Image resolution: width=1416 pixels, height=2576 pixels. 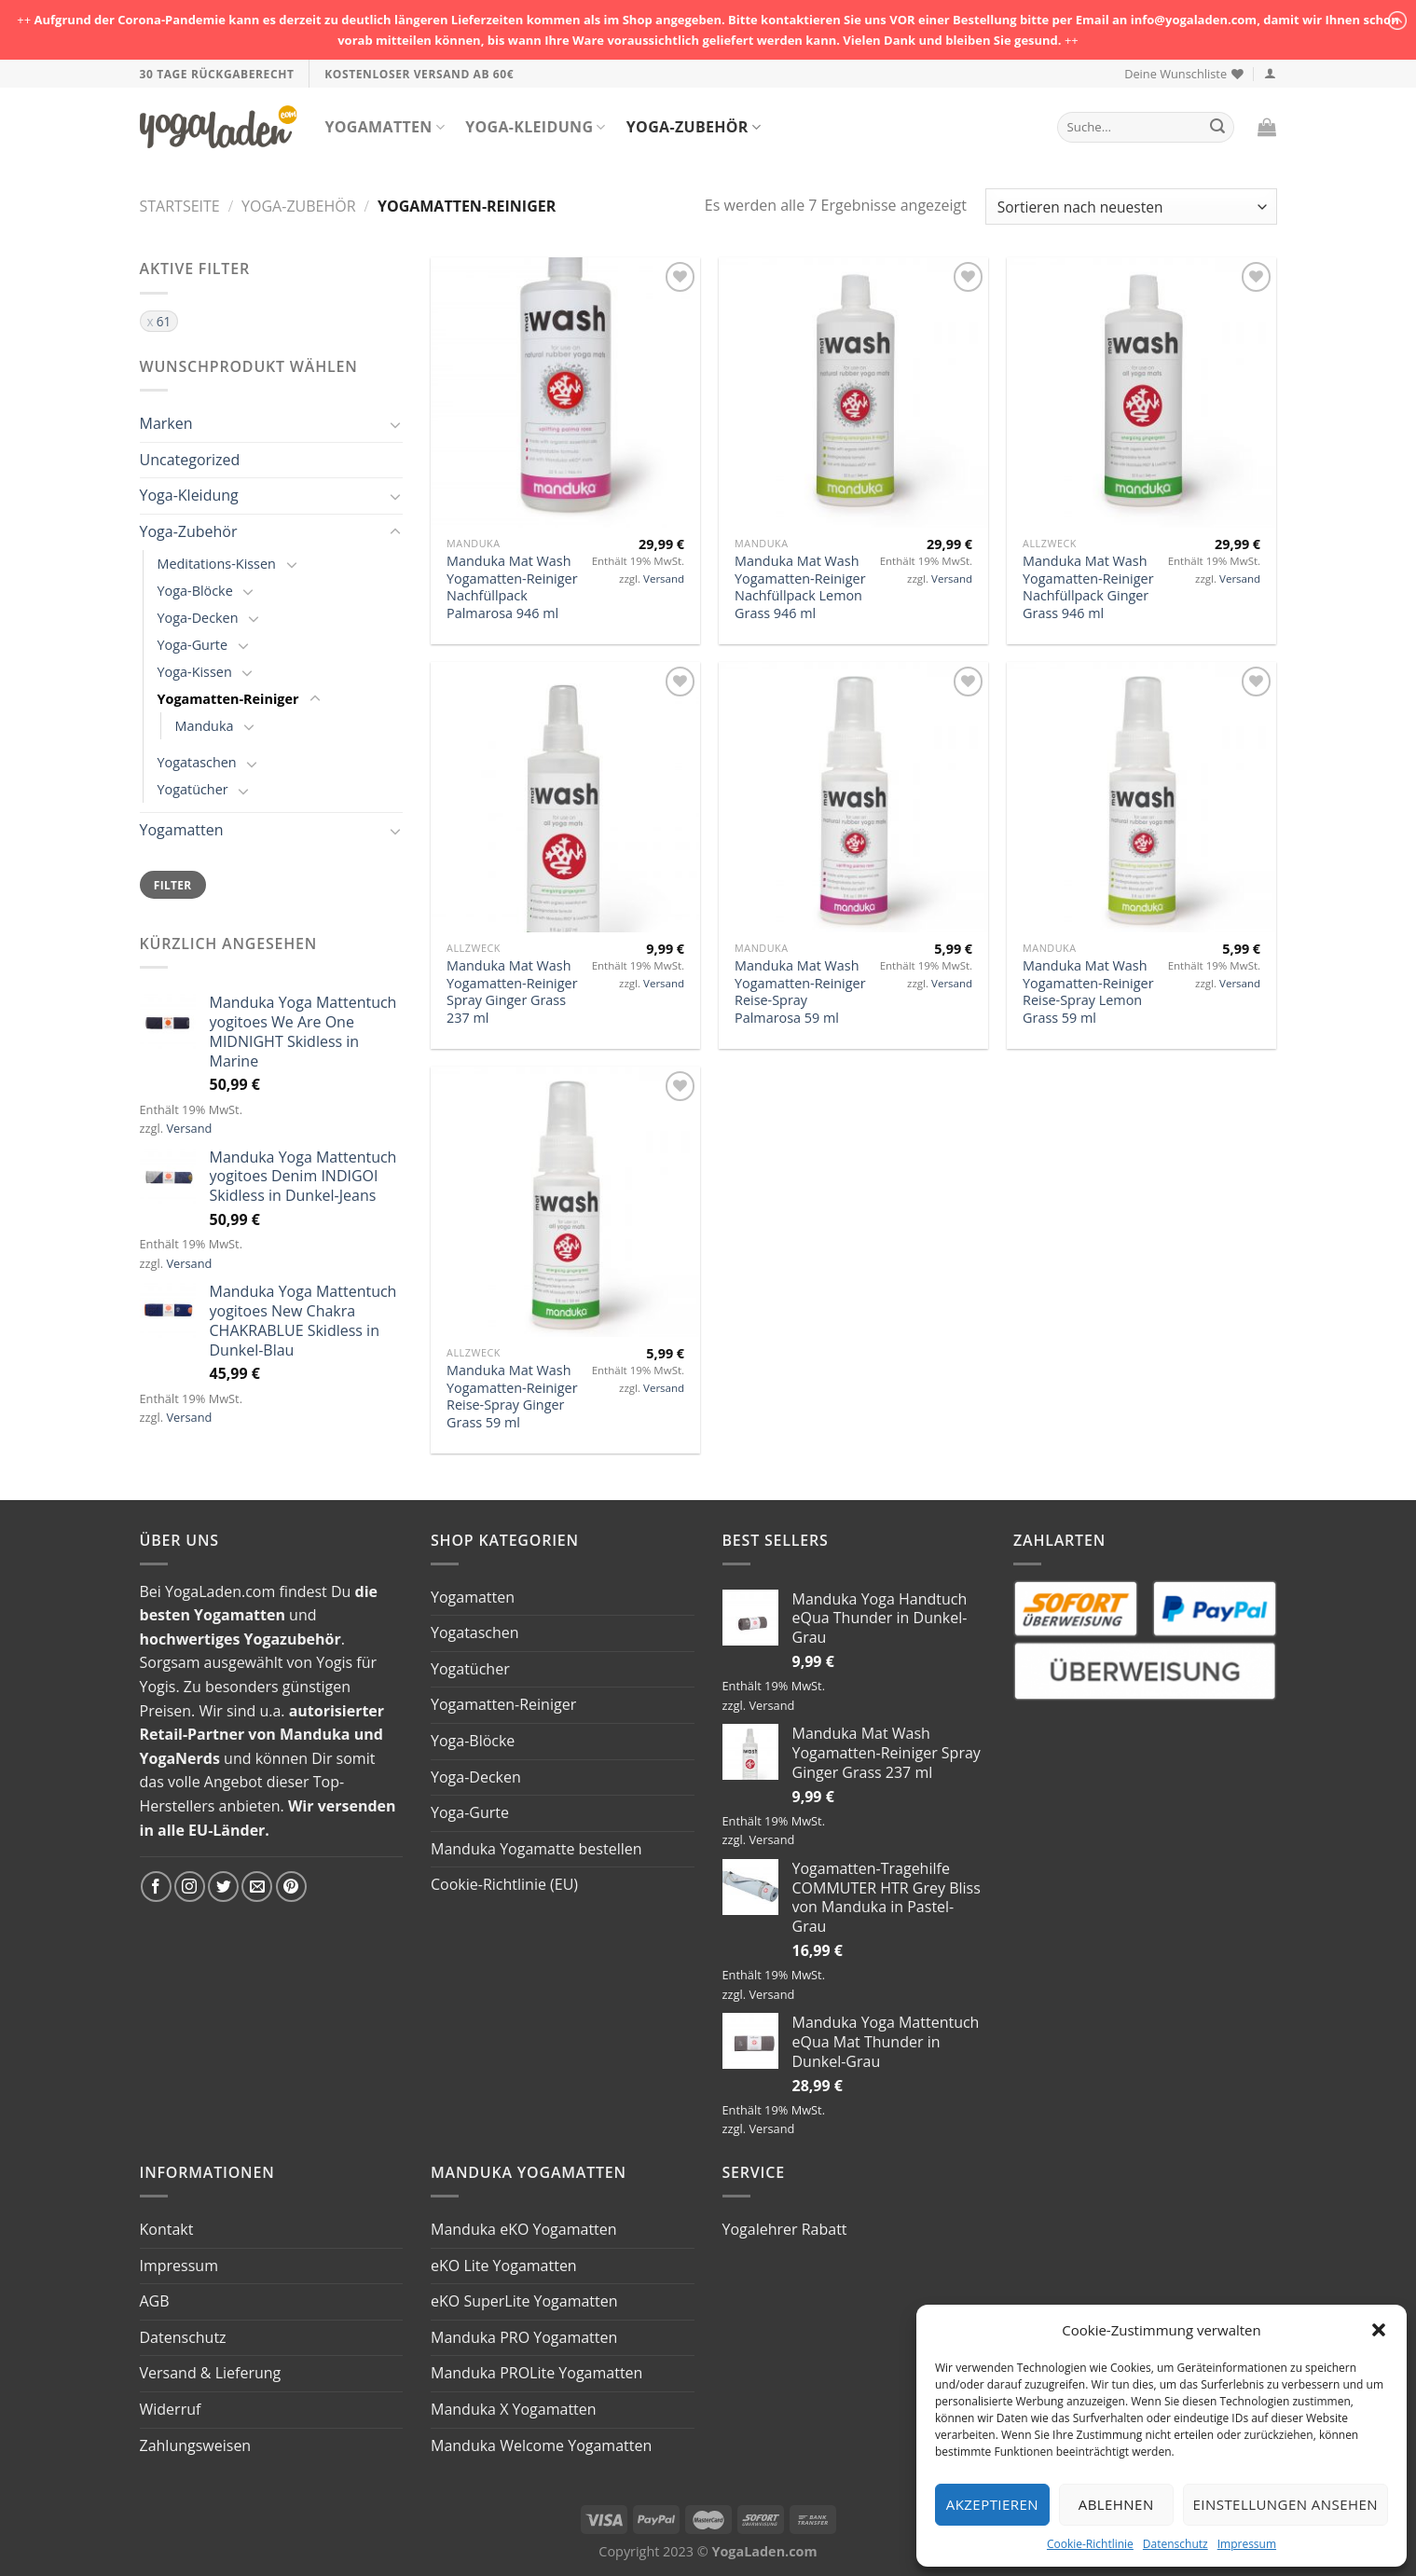 I want to click on Manduka Mat Wash Yogamatten-Reiniger Reise-Spray Palmarosa 59 ml, so click(x=800, y=991).